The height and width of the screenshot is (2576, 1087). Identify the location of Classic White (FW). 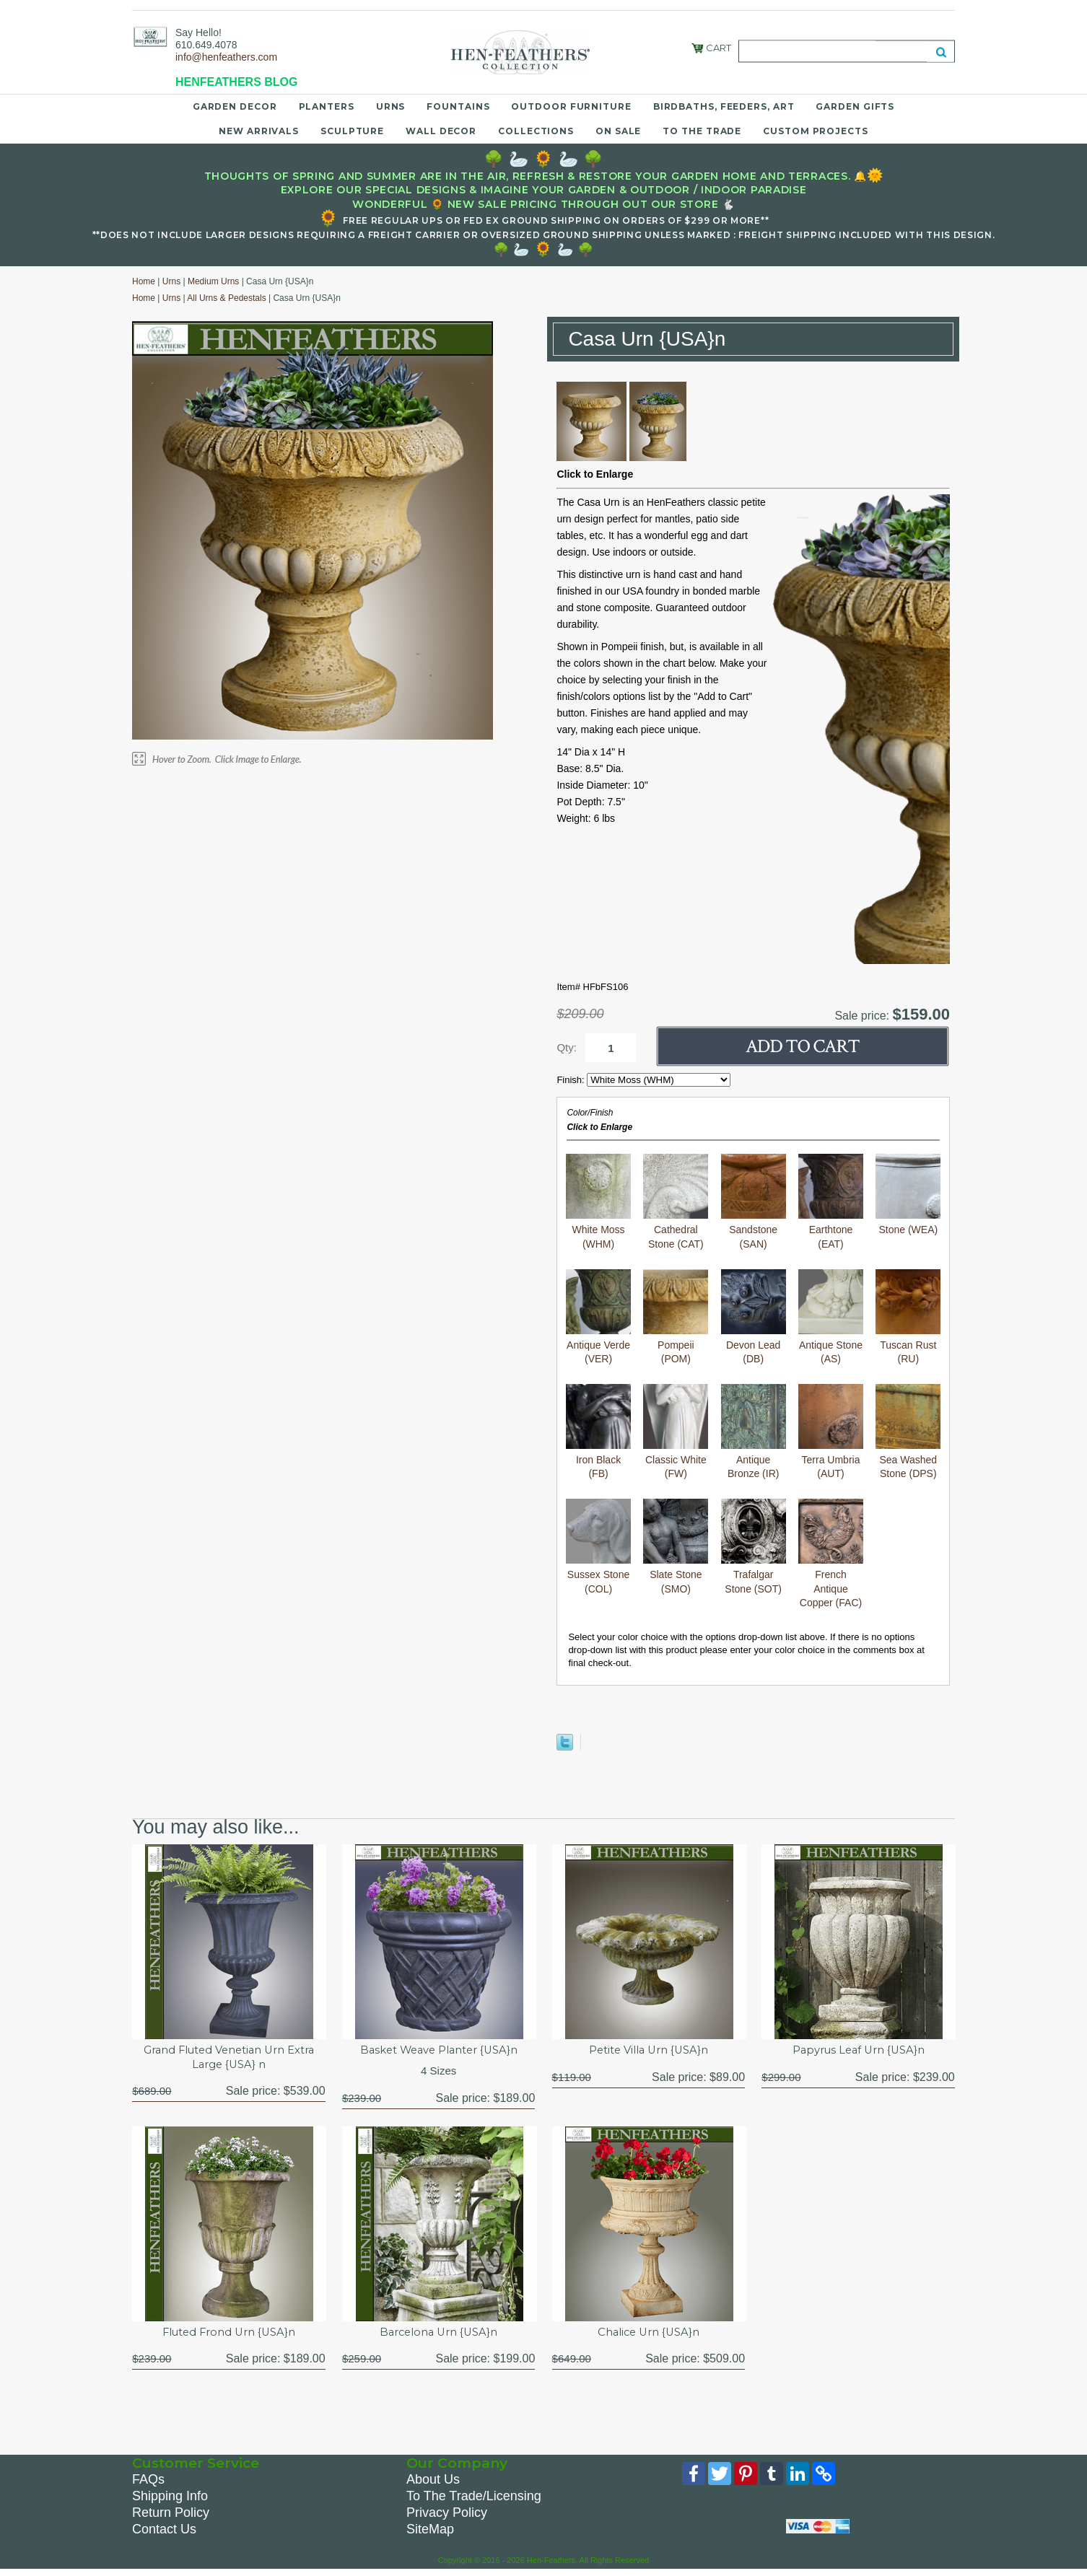
(675, 1432).